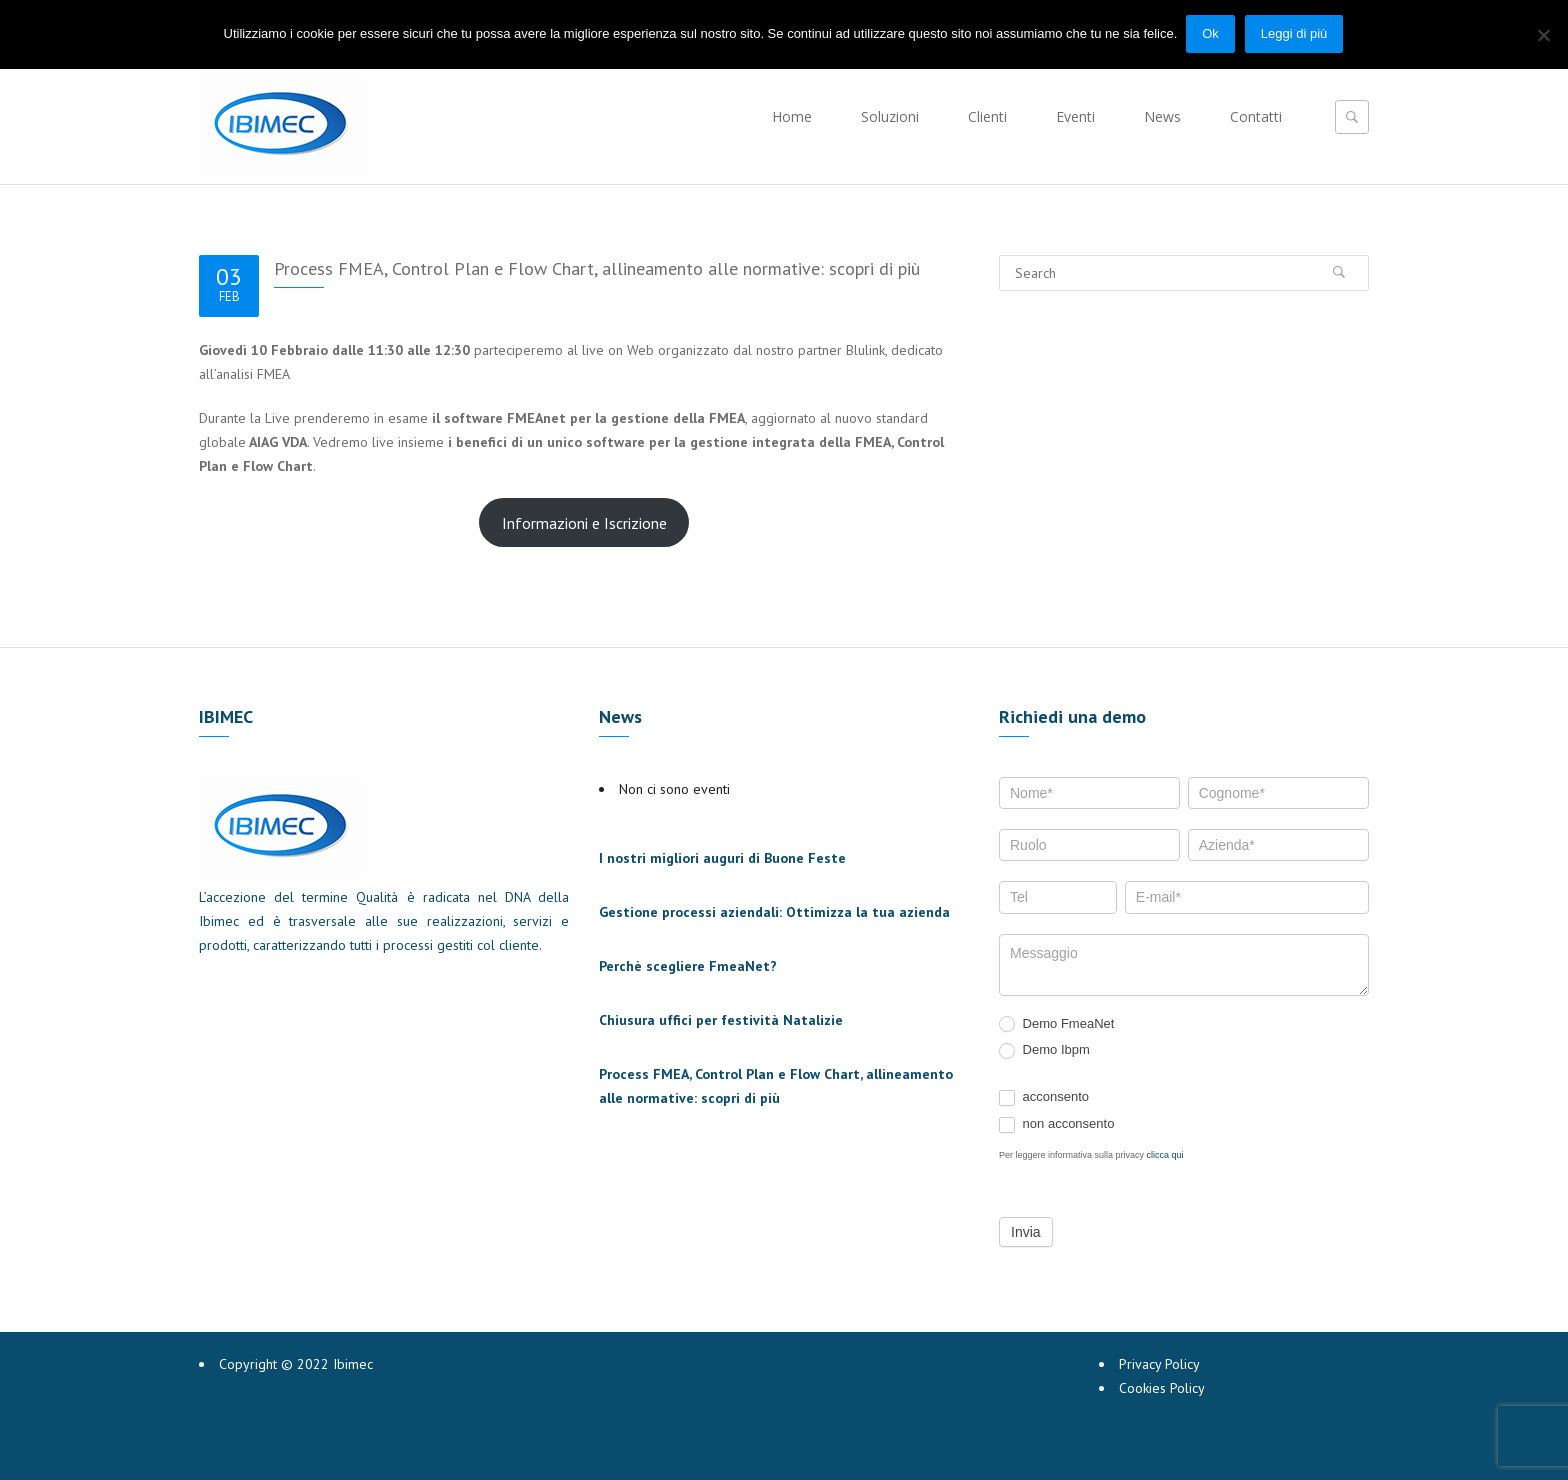  Describe the element at coordinates (1044, 1097) in the screenshot. I see `acconsento` at that location.